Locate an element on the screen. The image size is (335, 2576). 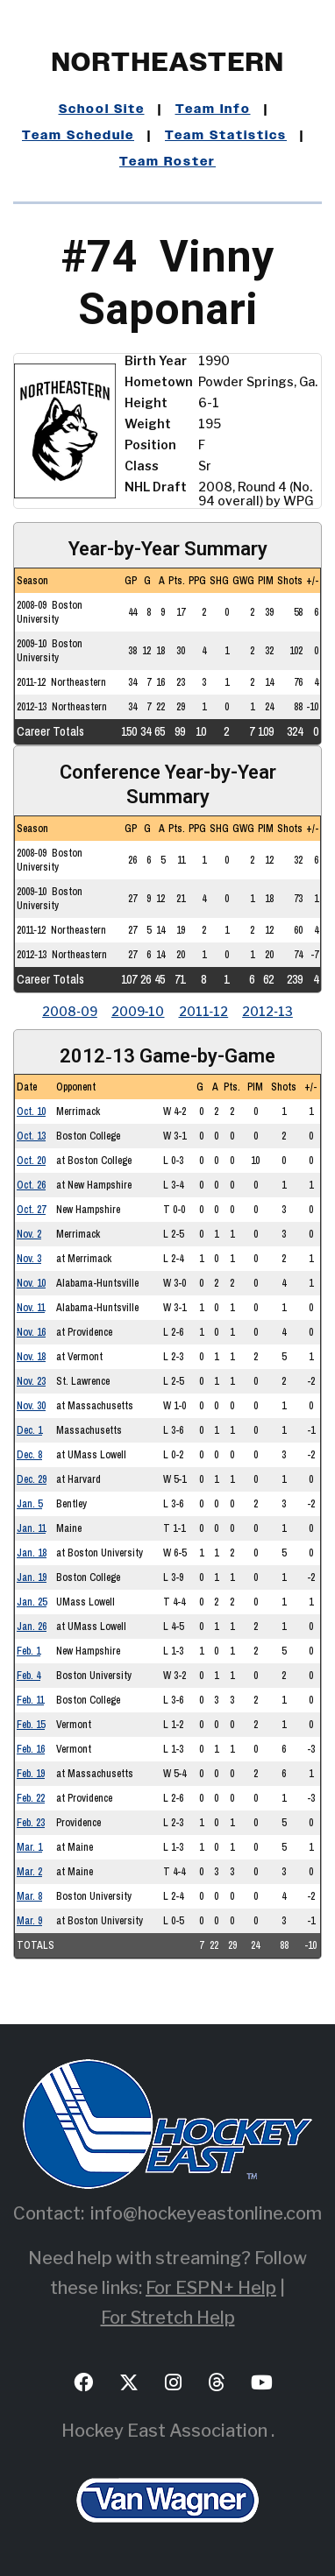
2011‑12 is located at coordinates (204, 1011).